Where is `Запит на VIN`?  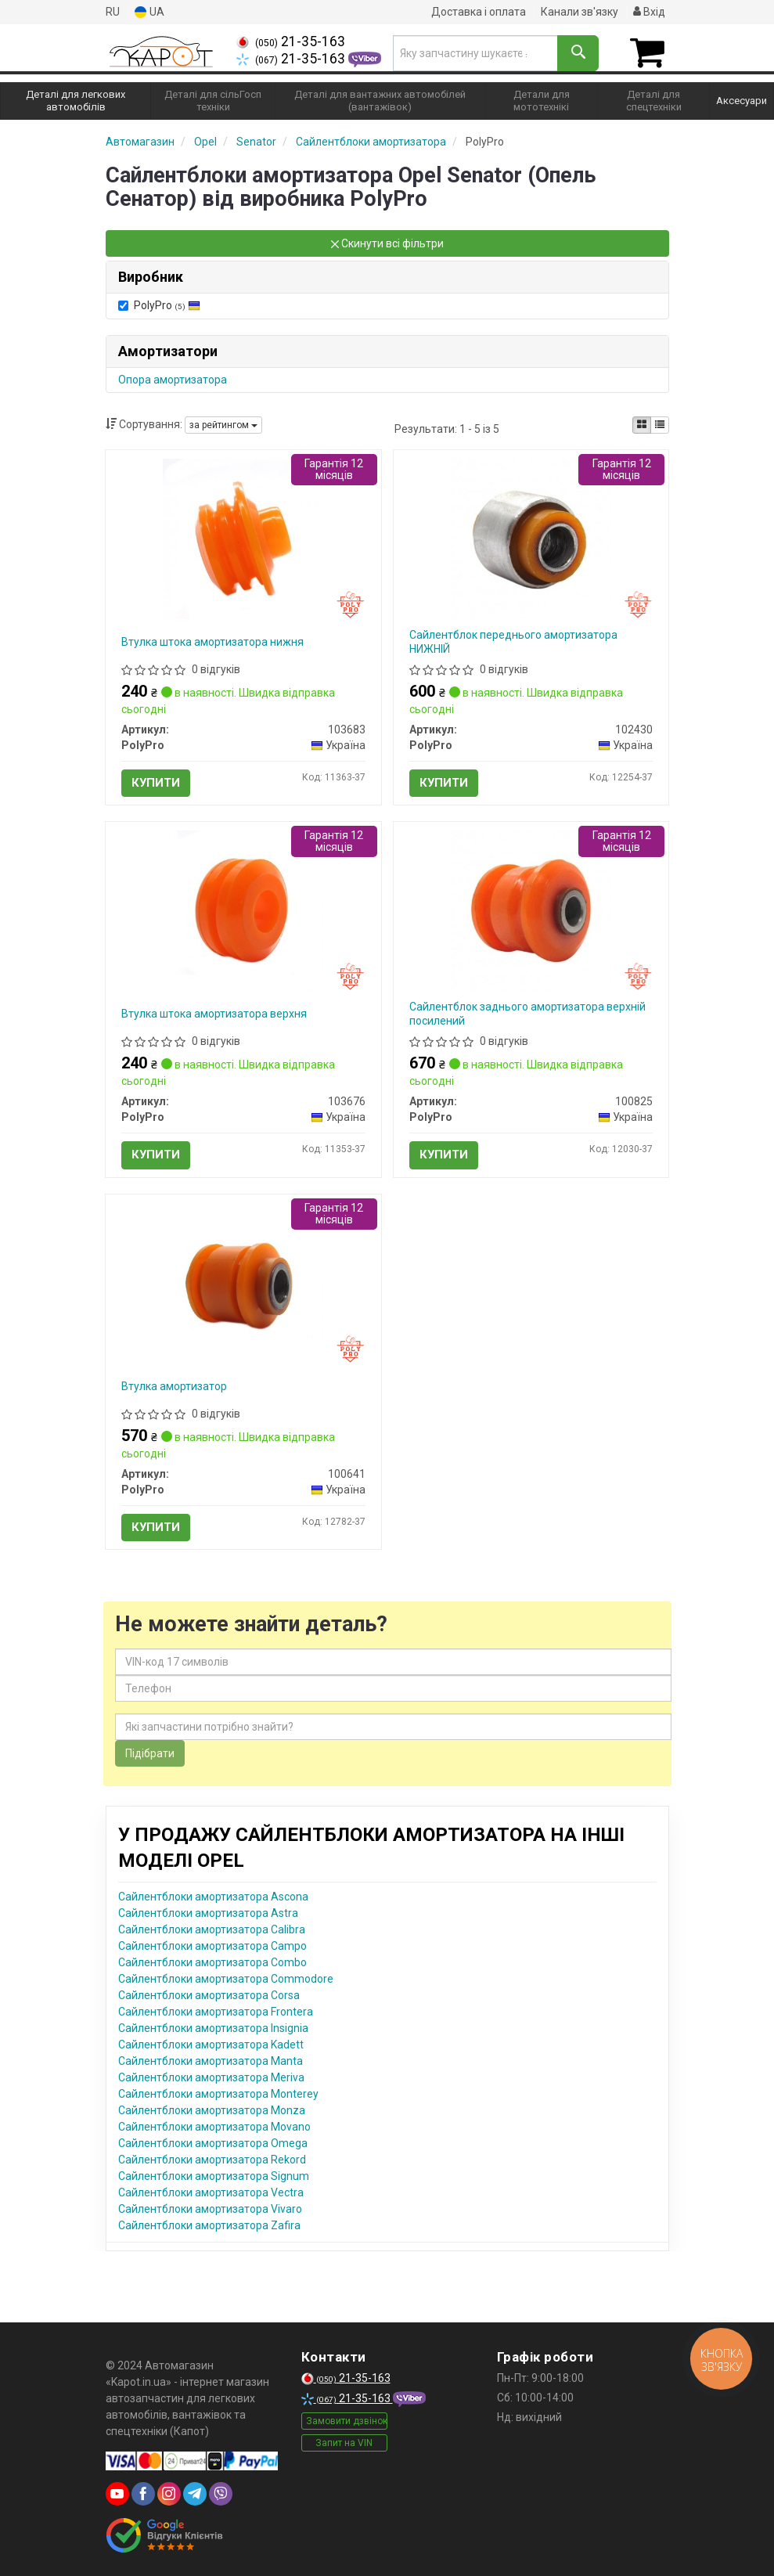
Запит на VIN is located at coordinates (344, 2442).